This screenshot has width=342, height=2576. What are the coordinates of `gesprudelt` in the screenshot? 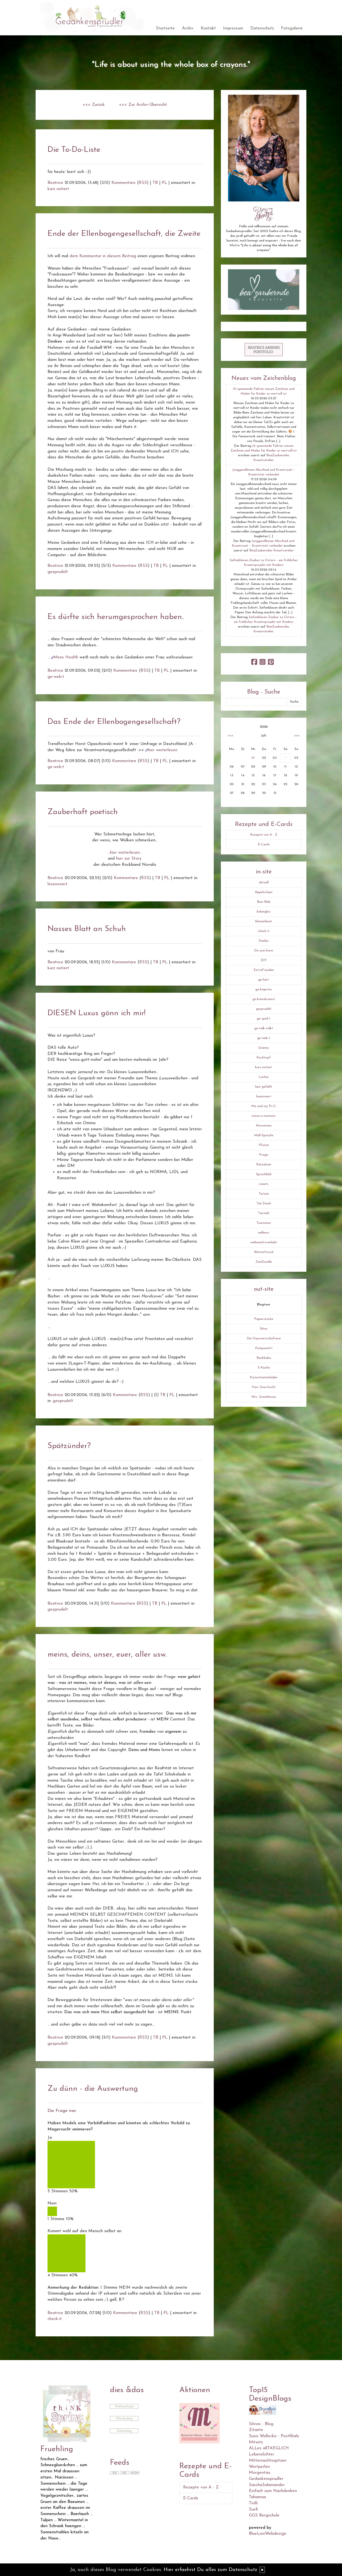 It's located at (58, 572).